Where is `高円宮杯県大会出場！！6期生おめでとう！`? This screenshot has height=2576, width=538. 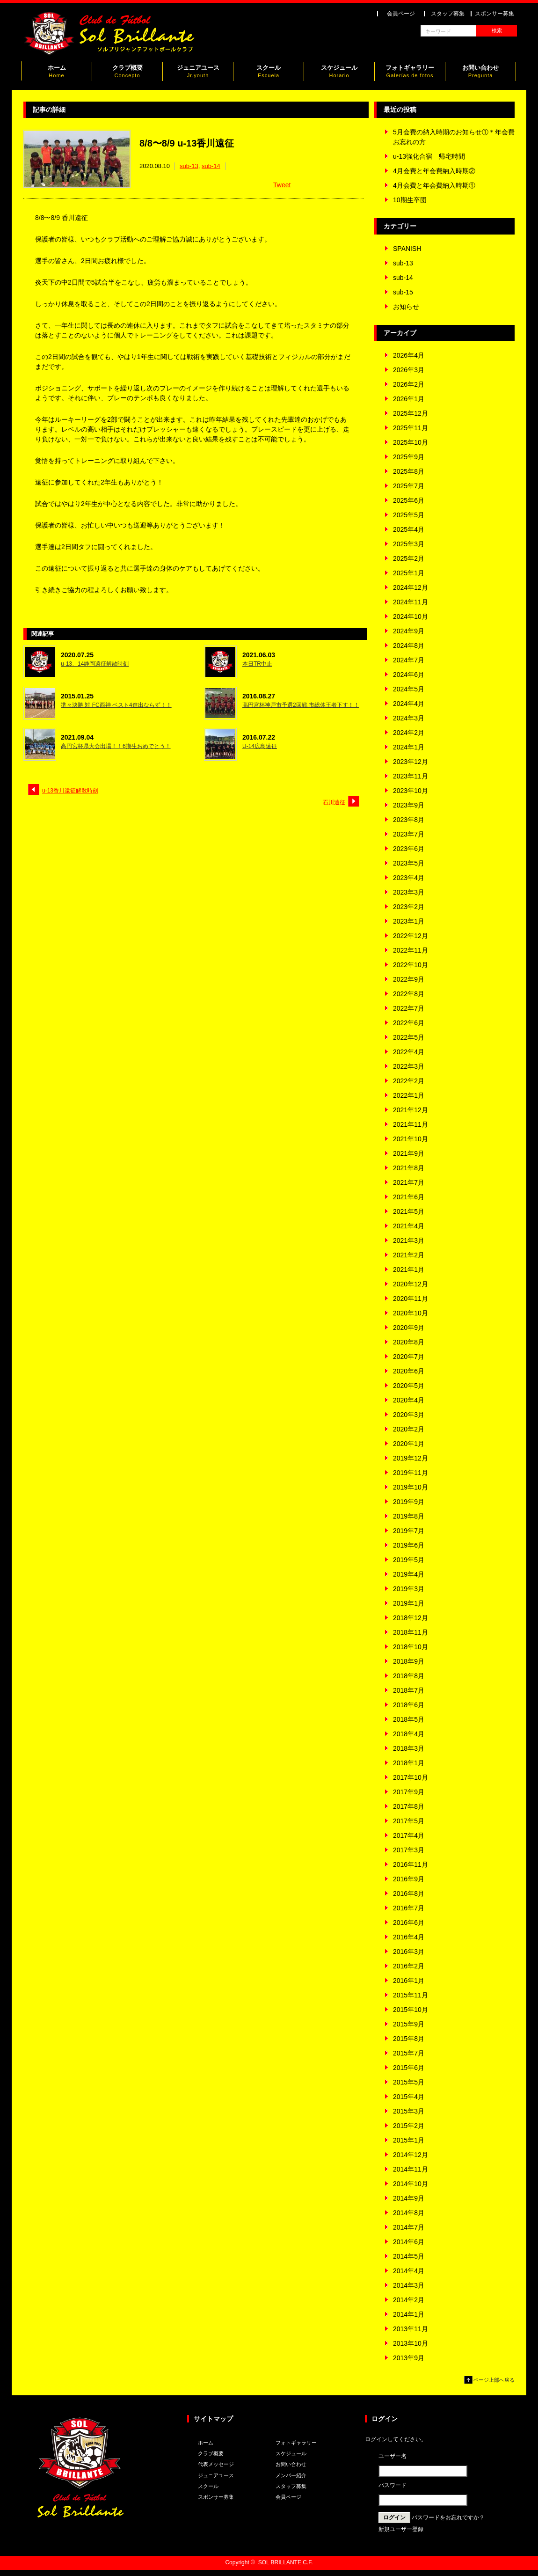
高円宮杯県大会出場！！6期生おめでとう！ is located at coordinates (116, 746).